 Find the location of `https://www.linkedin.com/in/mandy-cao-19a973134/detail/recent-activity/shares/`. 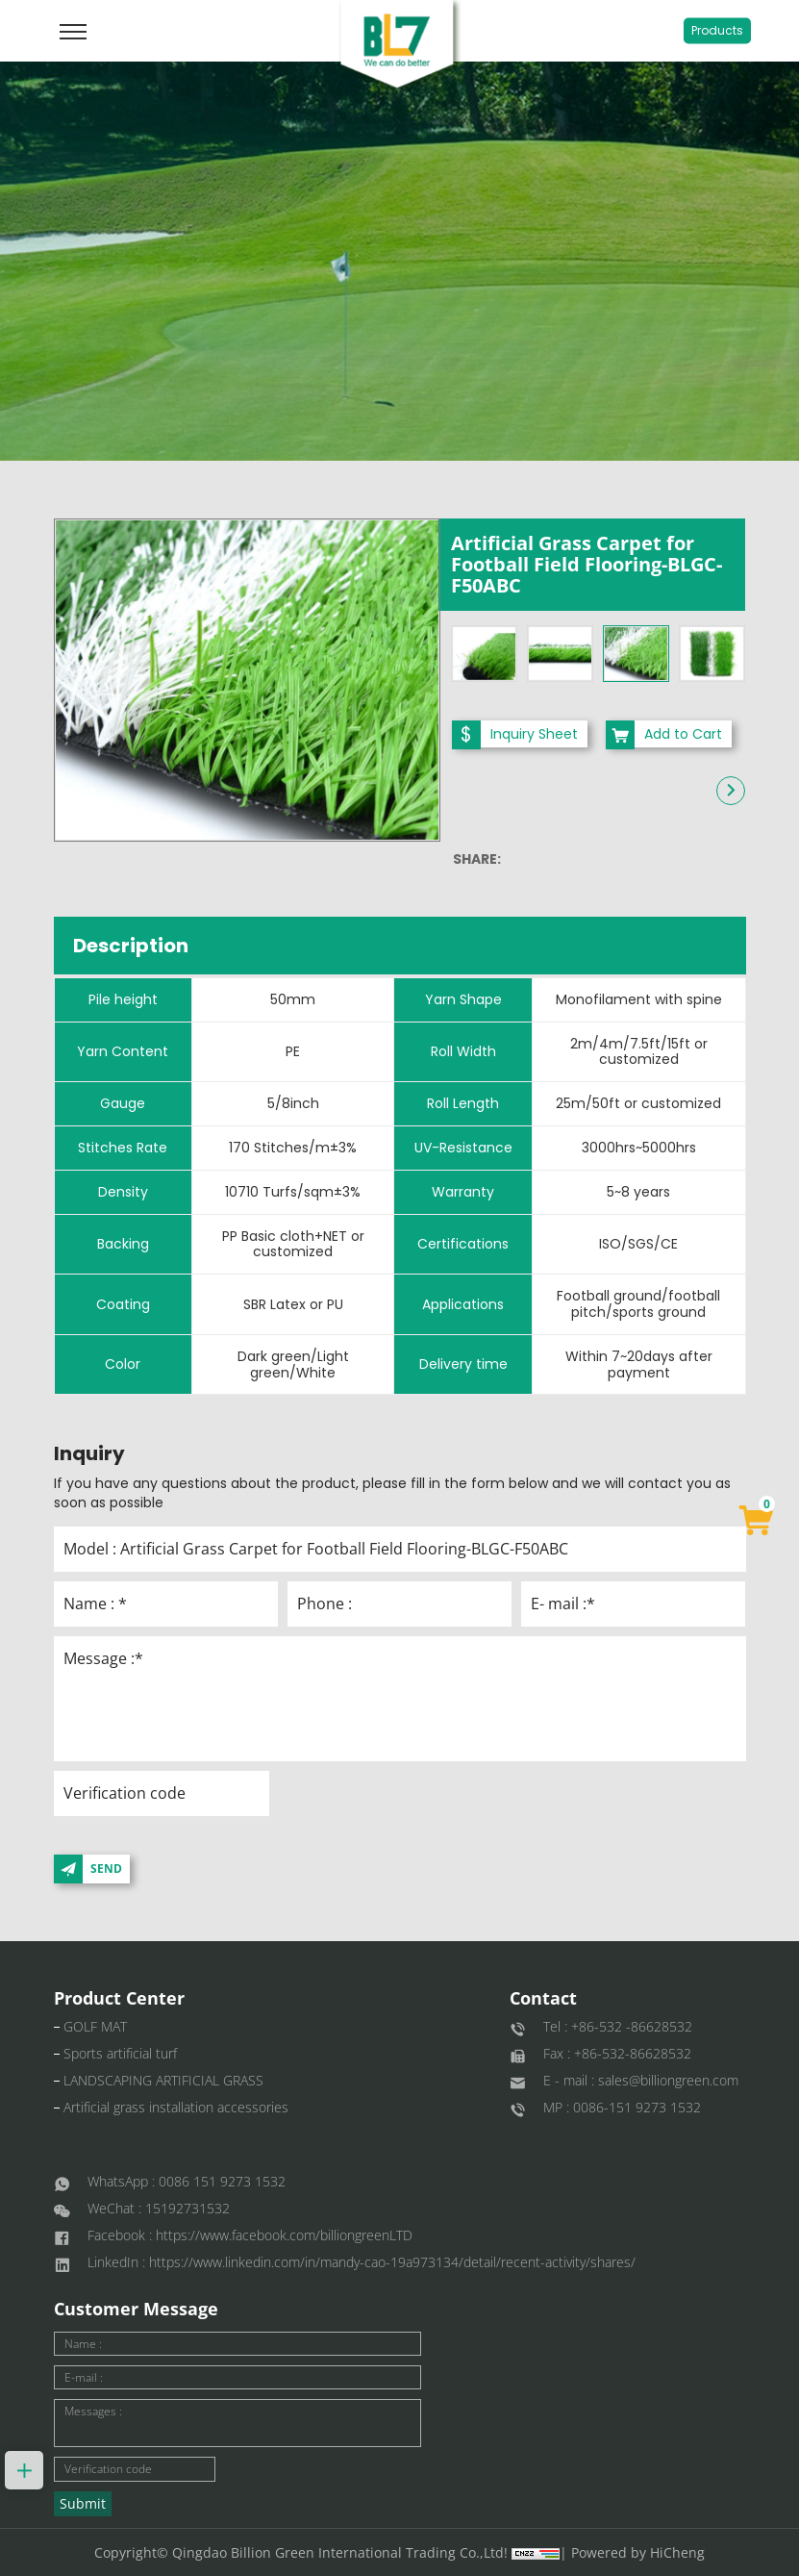

https://www.linkedin.com/in/mandy-cao-19a973134/detail/recent-activity/shares/ is located at coordinates (392, 2262).